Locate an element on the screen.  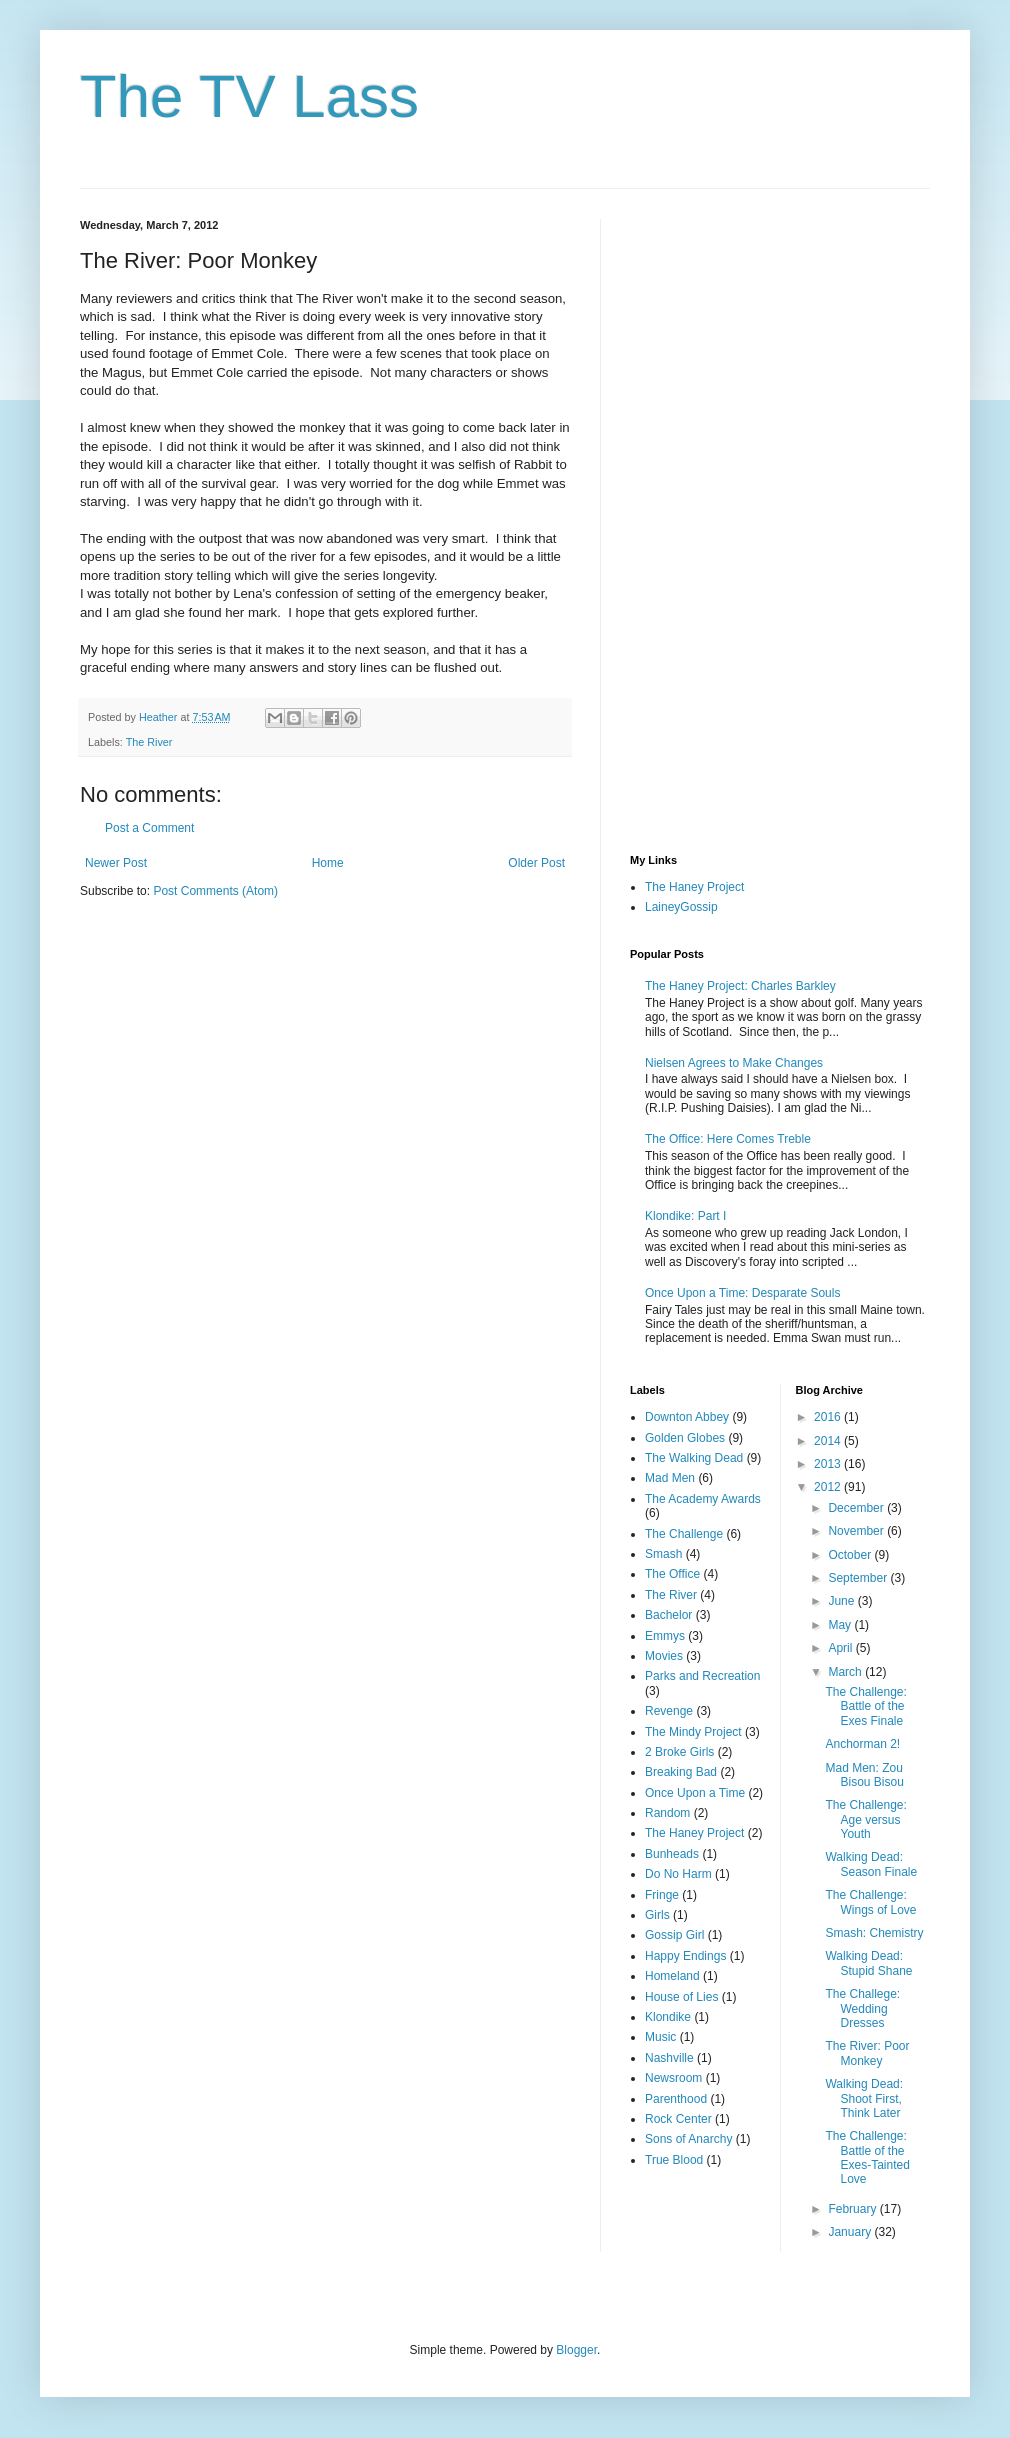
Random is located at coordinates (667, 1813).